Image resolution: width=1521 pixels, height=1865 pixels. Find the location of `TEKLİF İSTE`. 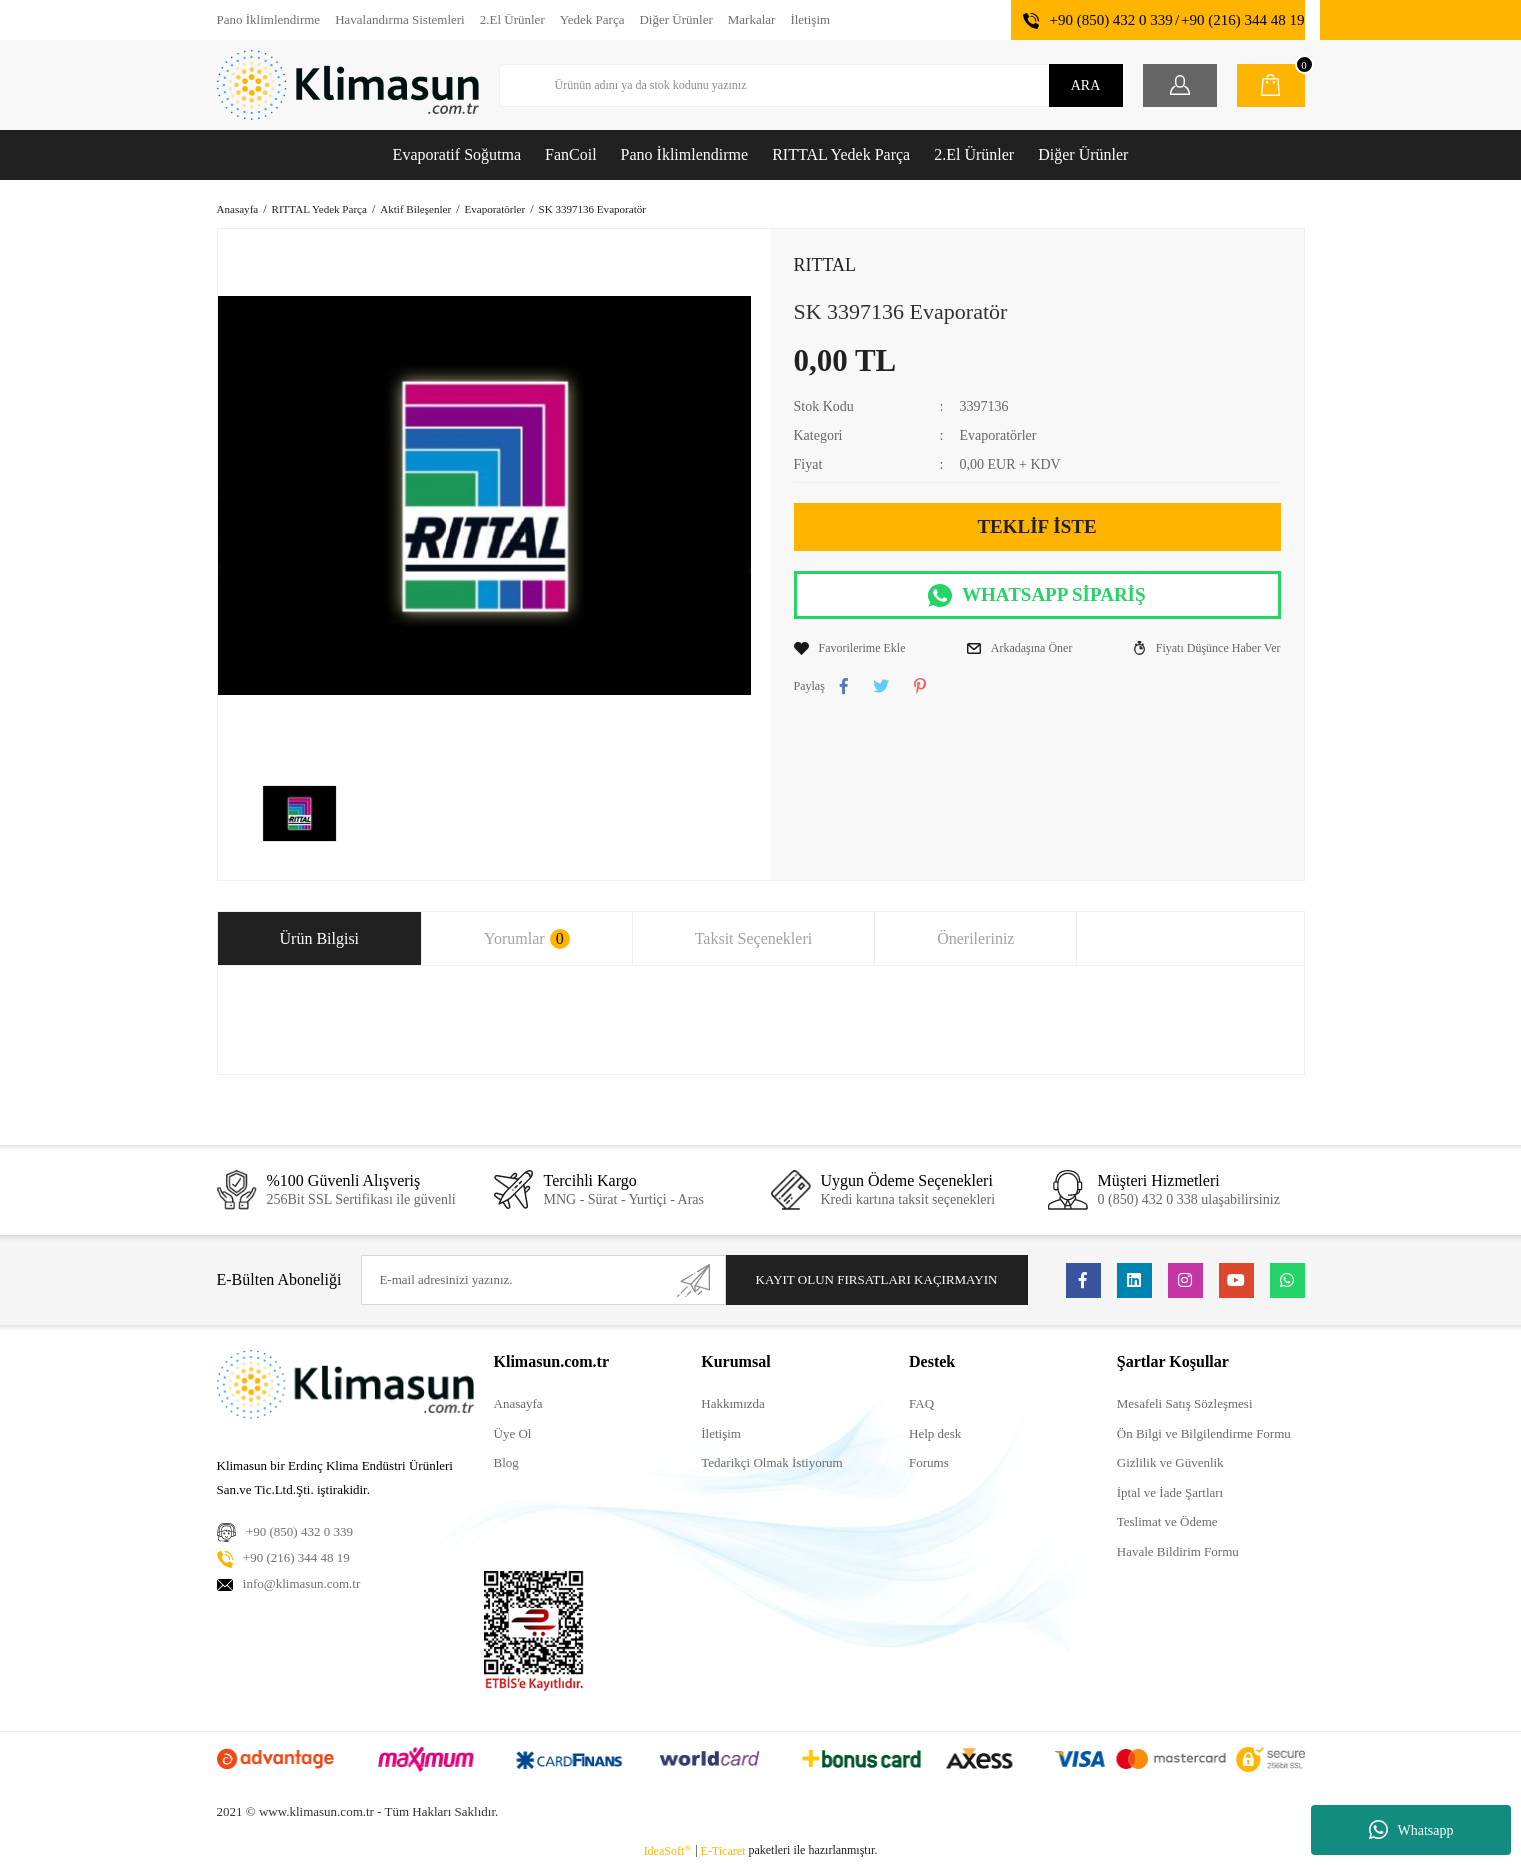

TEKLİF İSTE is located at coordinates (1036, 526).